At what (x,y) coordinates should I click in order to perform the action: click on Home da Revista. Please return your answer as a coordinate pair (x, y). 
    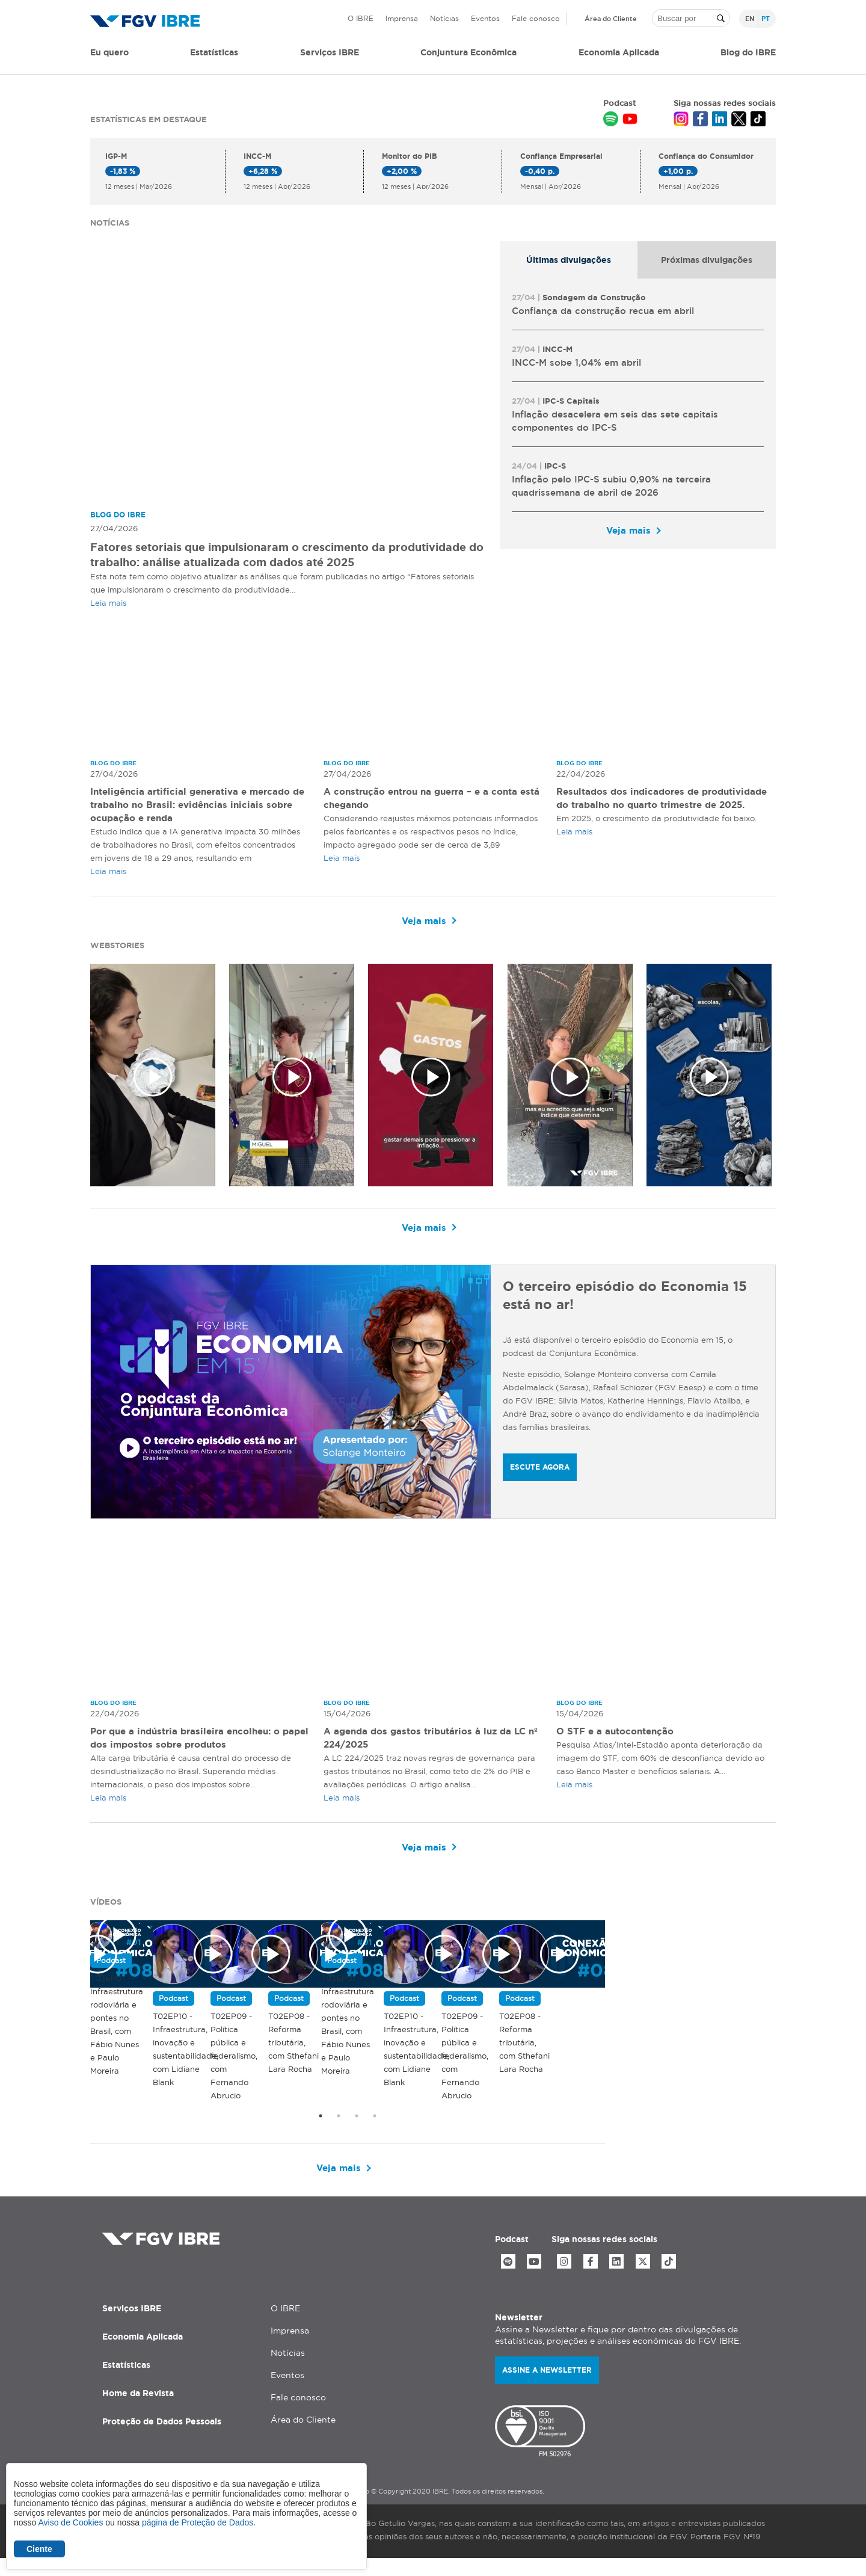
    Looking at the image, I should click on (138, 2410).